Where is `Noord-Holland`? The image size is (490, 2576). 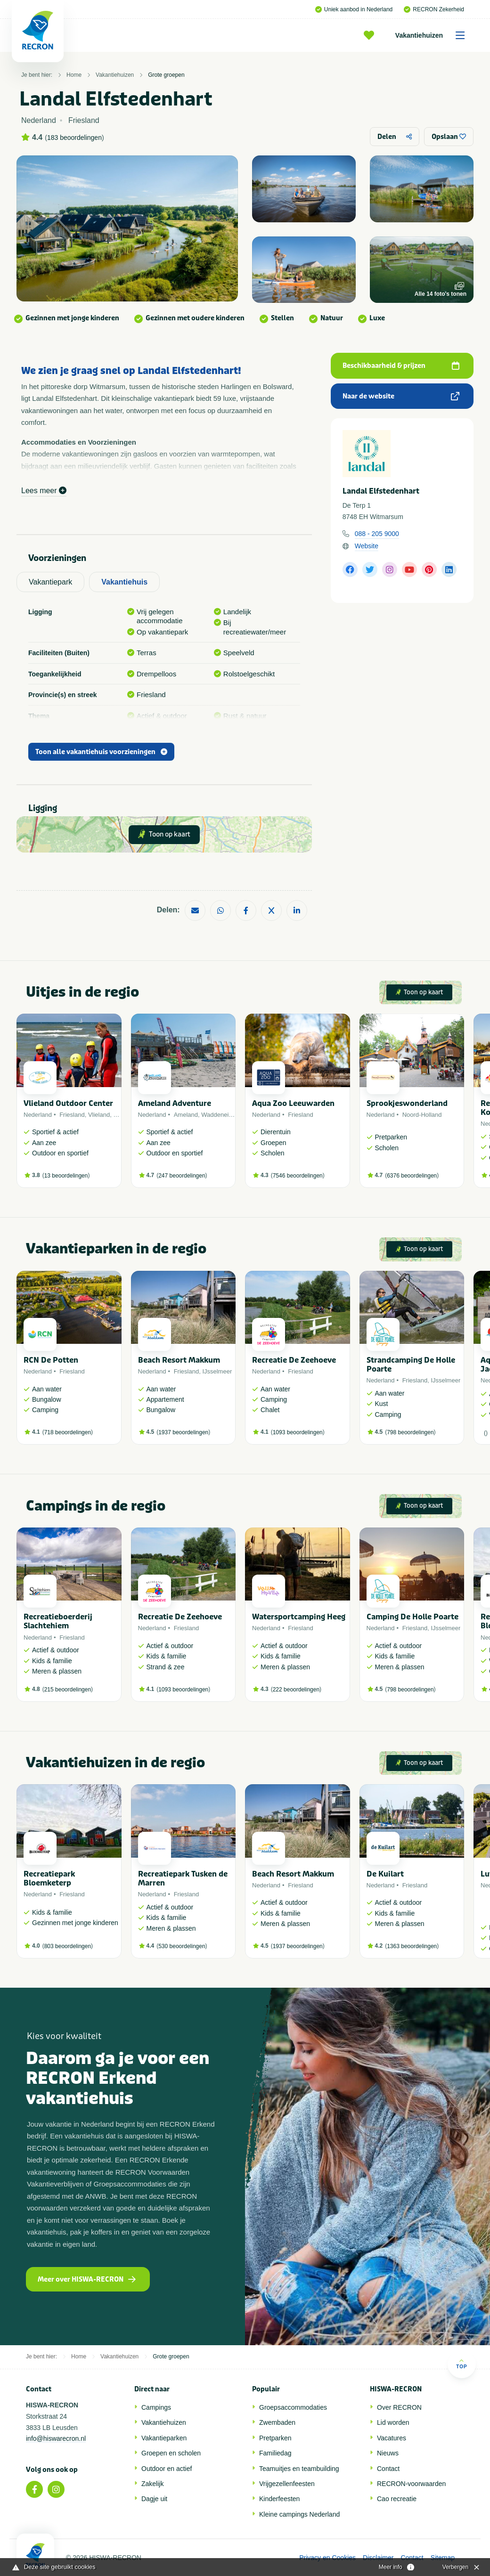
Noord-Holland is located at coordinates (422, 1114).